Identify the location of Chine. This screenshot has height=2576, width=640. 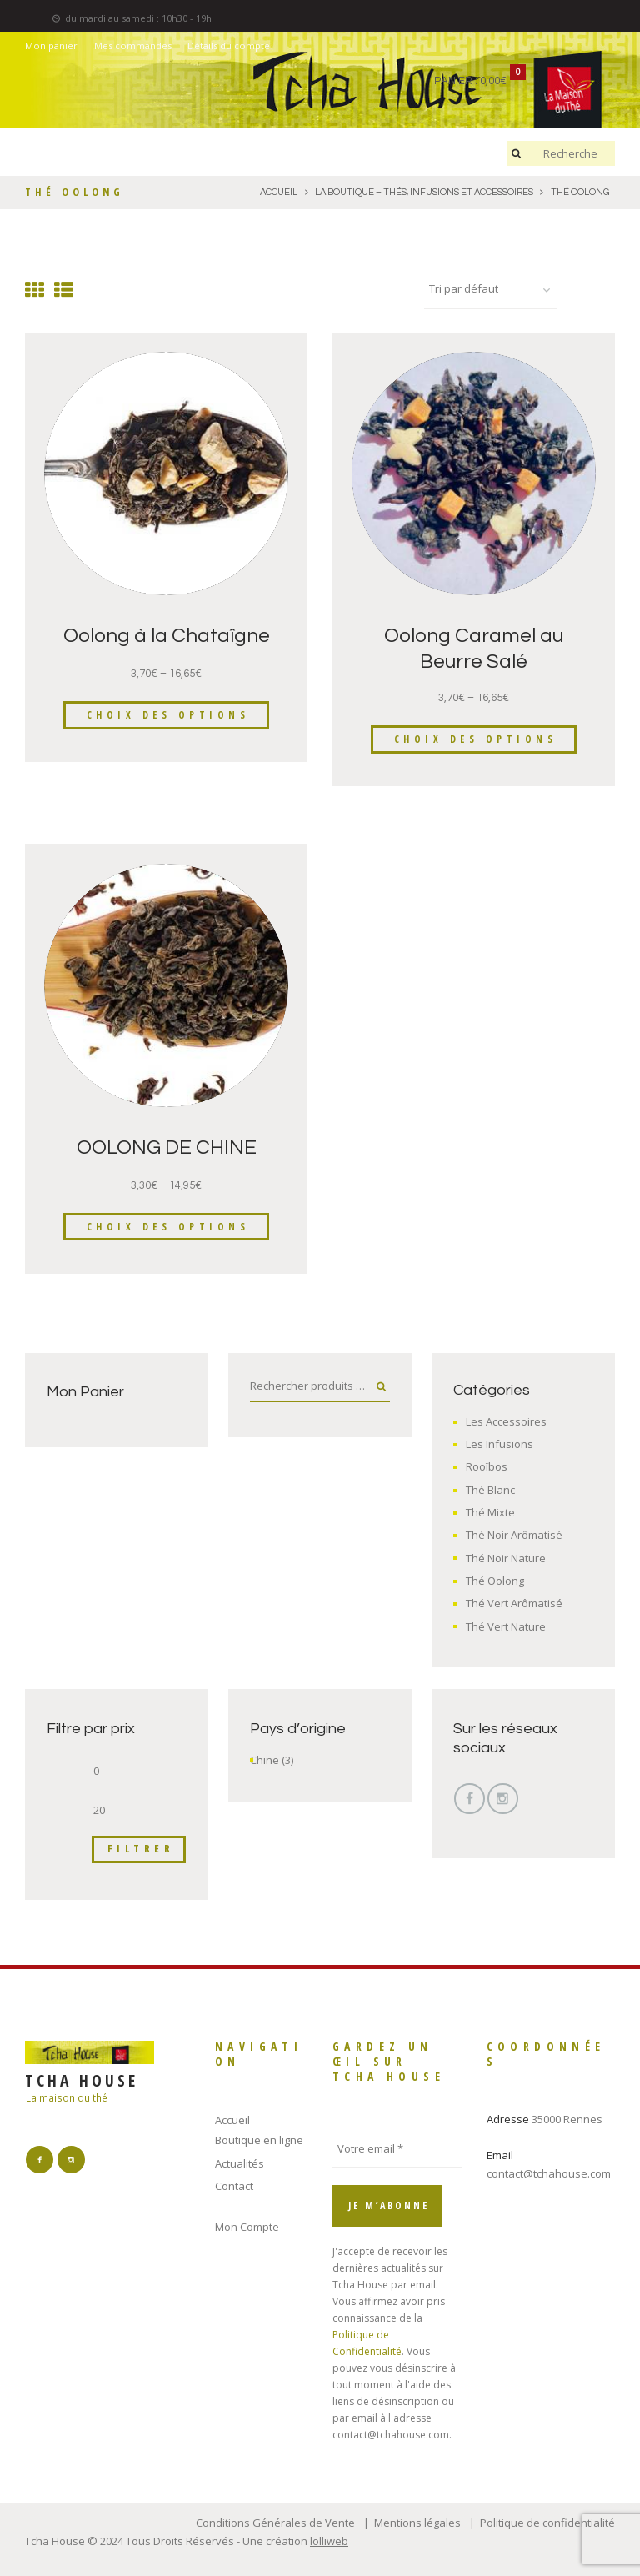
(264, 1759).